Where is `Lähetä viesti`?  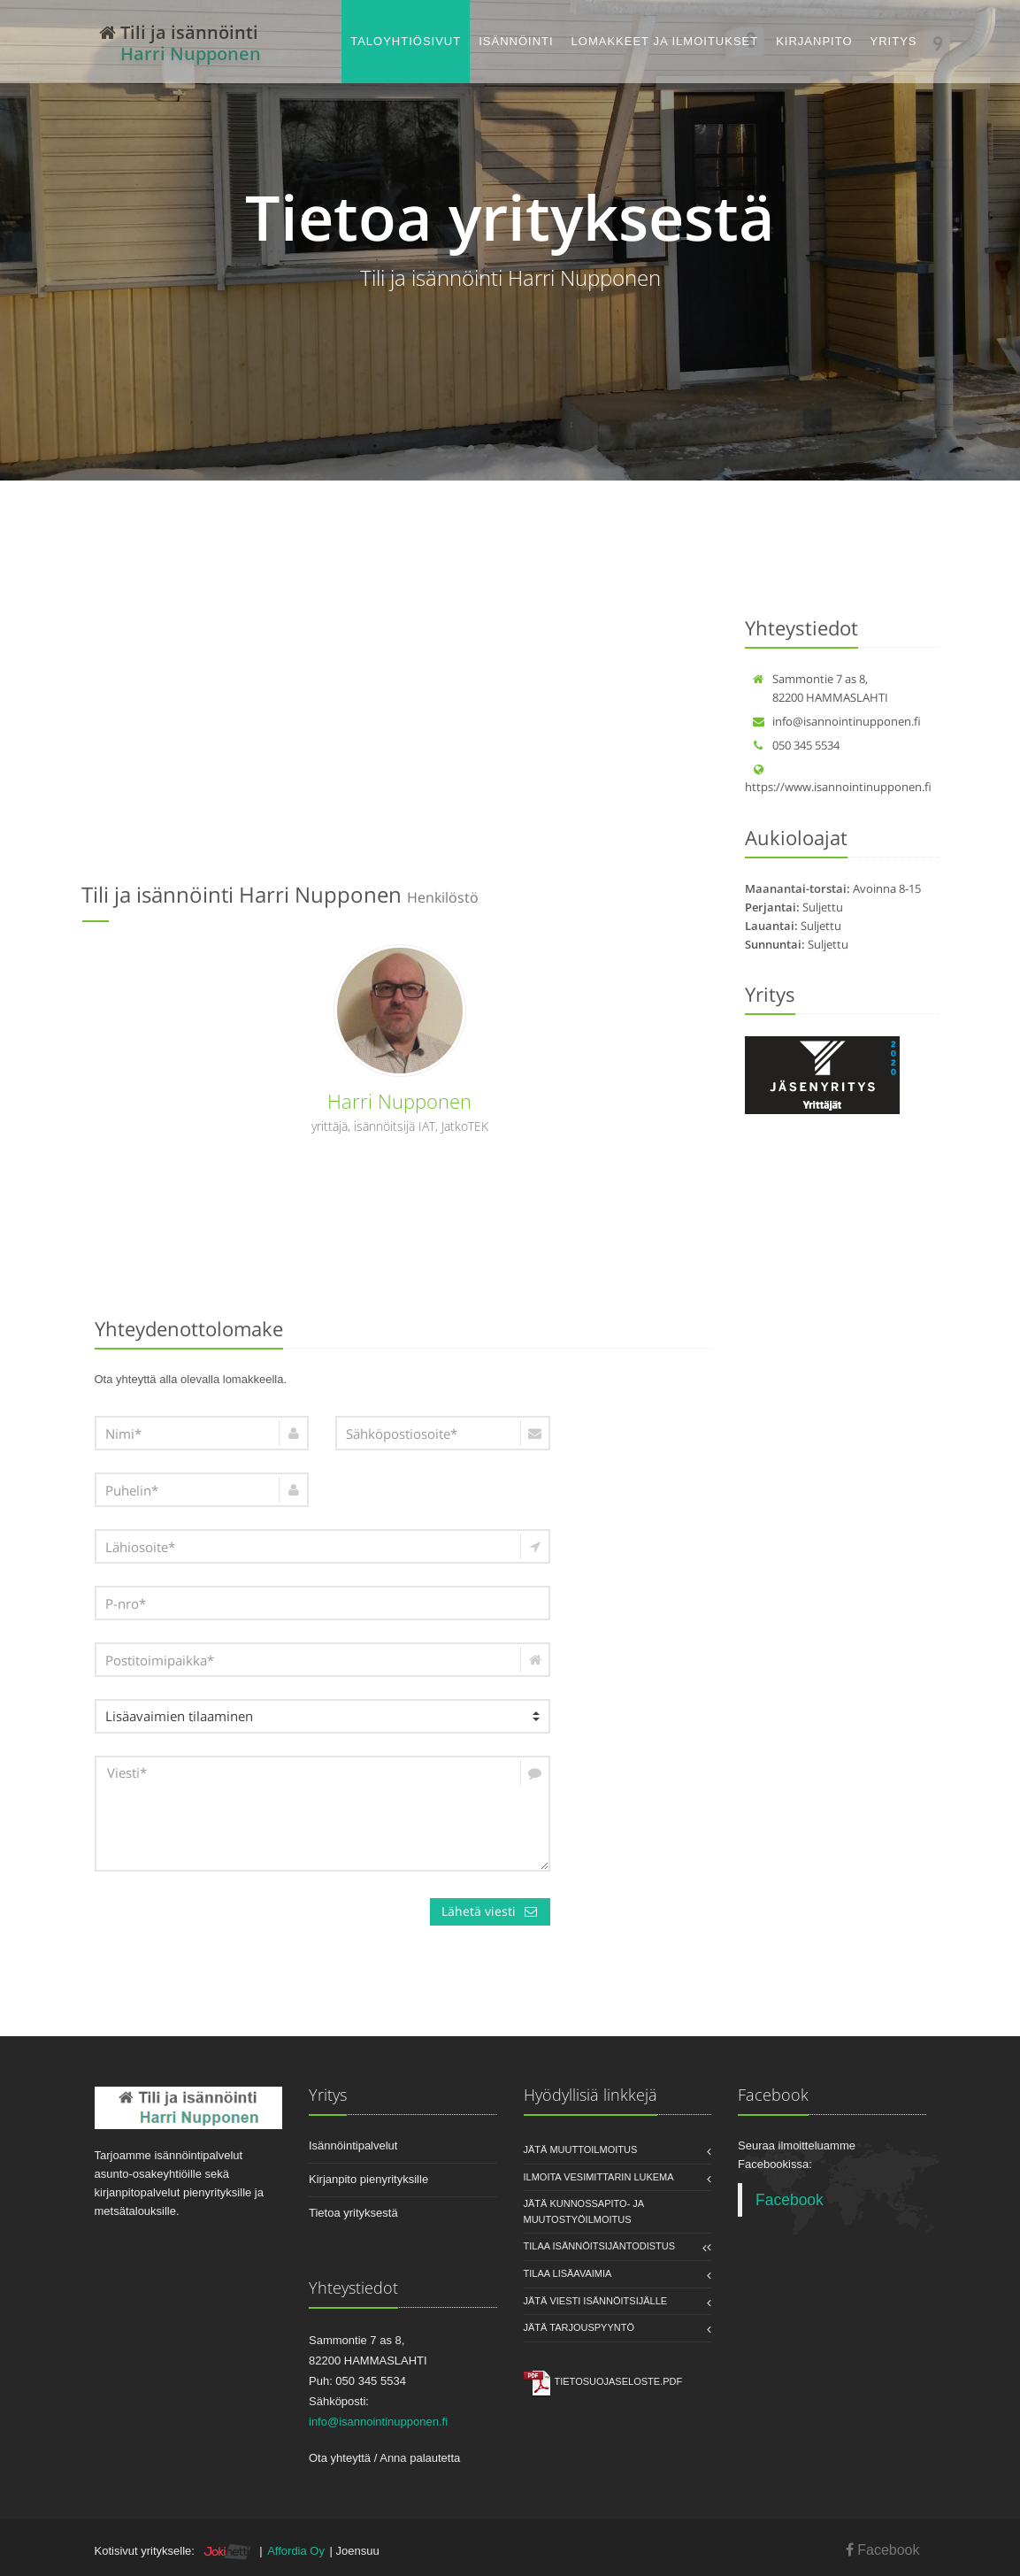 Lähetä viesti is located at coordinates (490, 1911).